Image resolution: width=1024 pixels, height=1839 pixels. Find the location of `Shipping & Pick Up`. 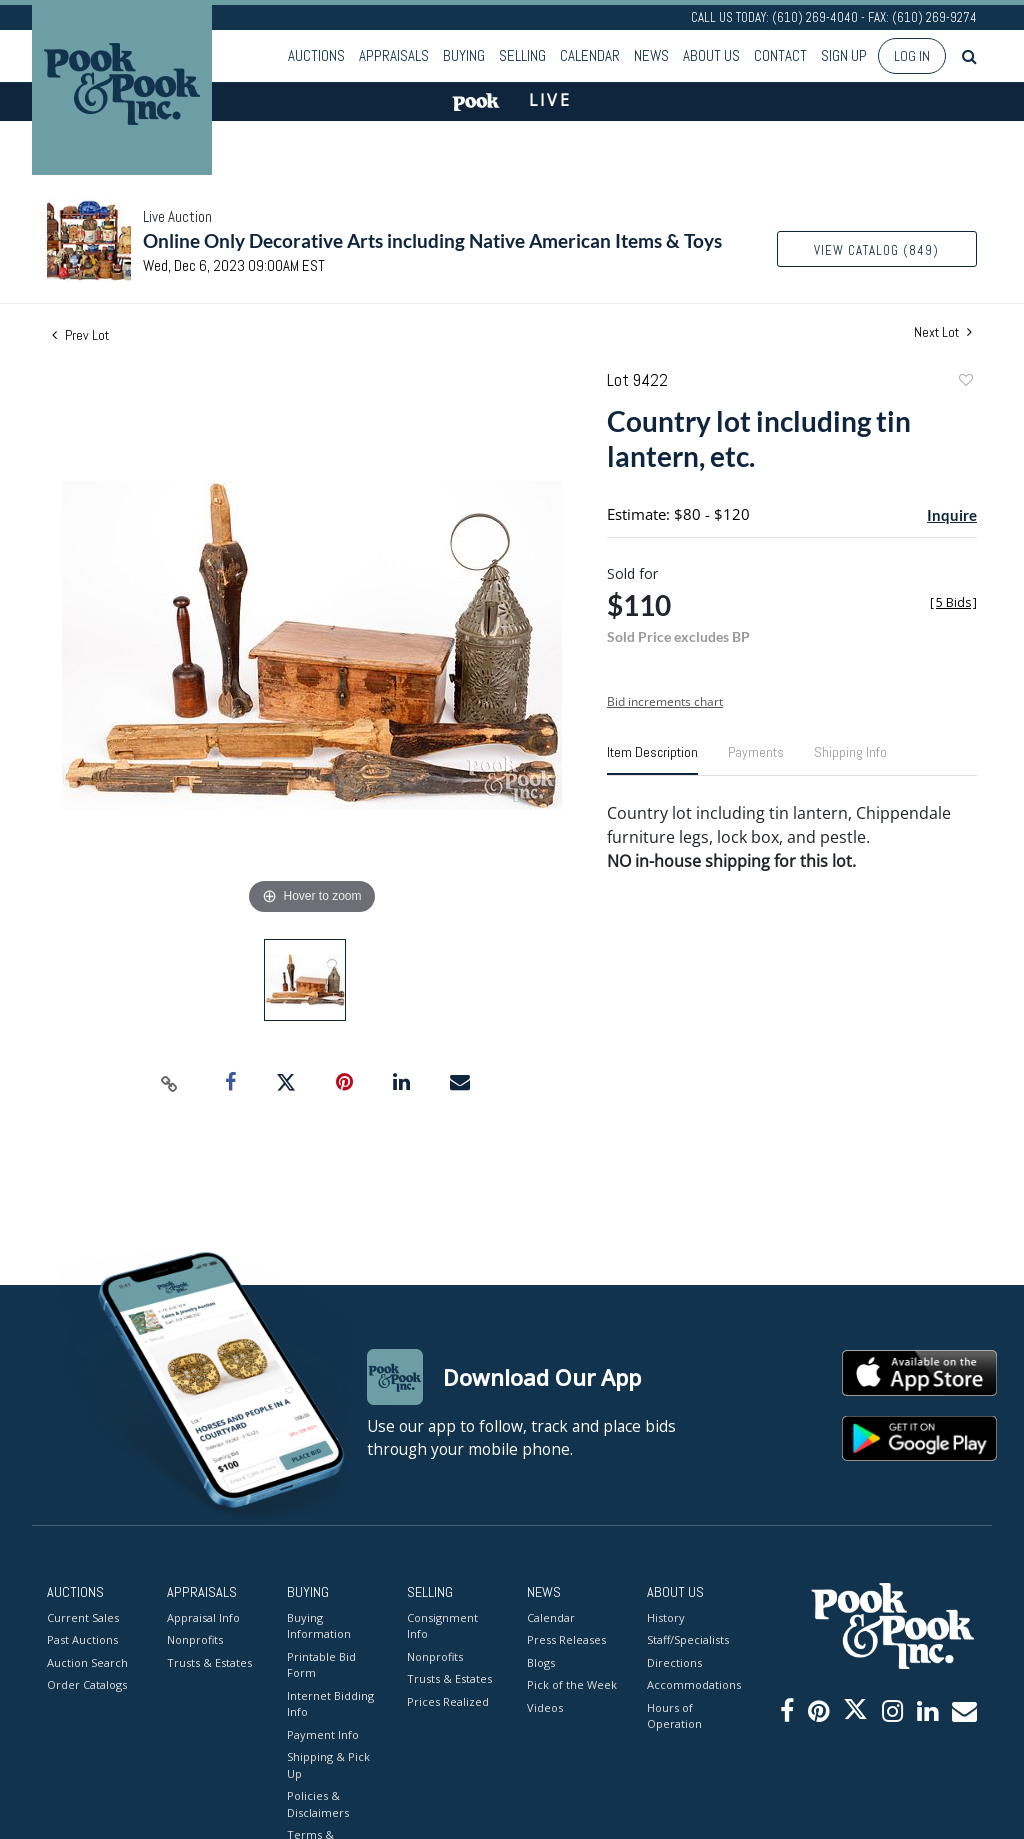

Shipping & Pick Up is located at coordinates (328, 1765).